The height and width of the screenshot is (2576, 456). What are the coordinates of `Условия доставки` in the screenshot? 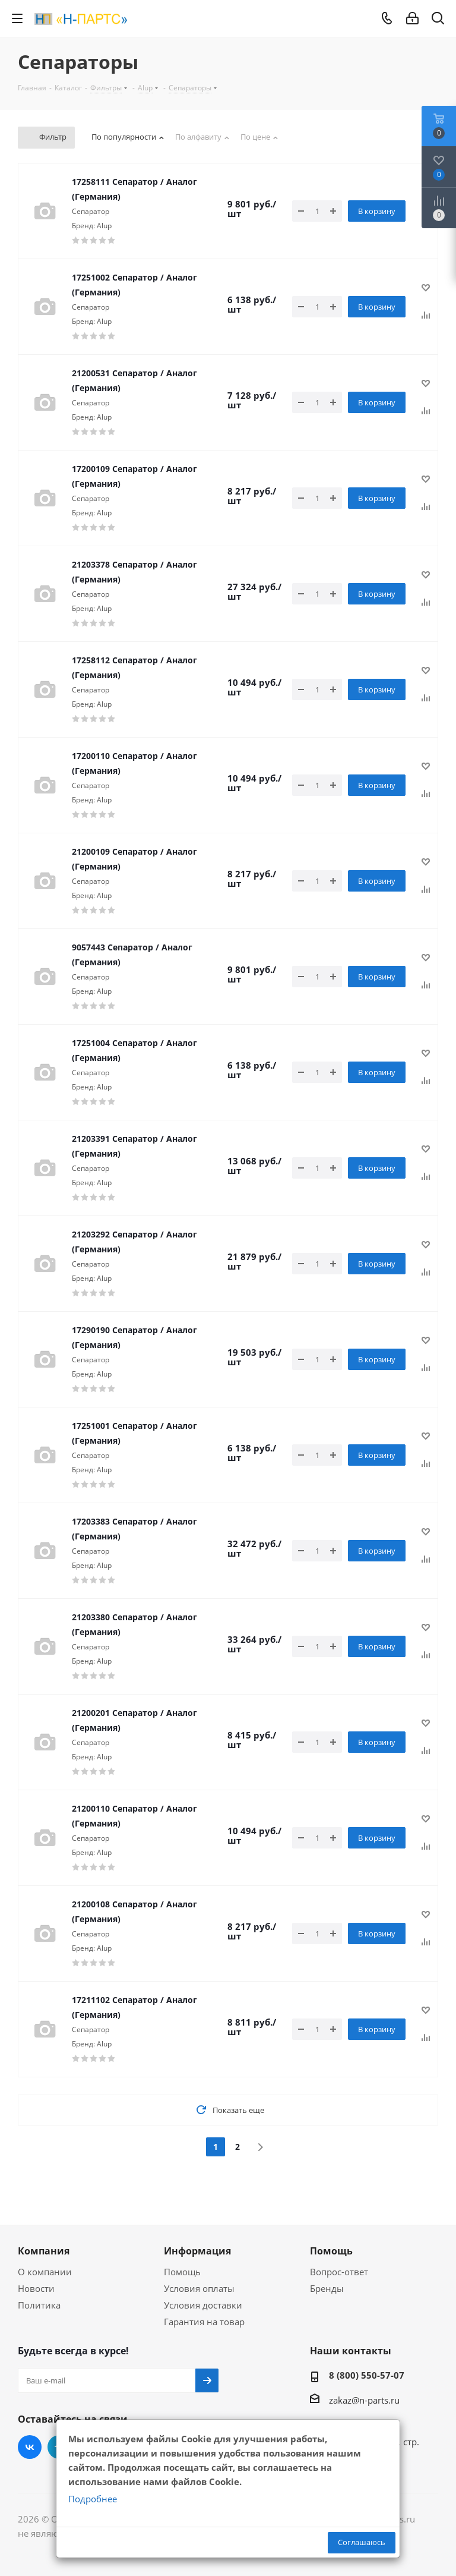 It's located at (203, 2305).